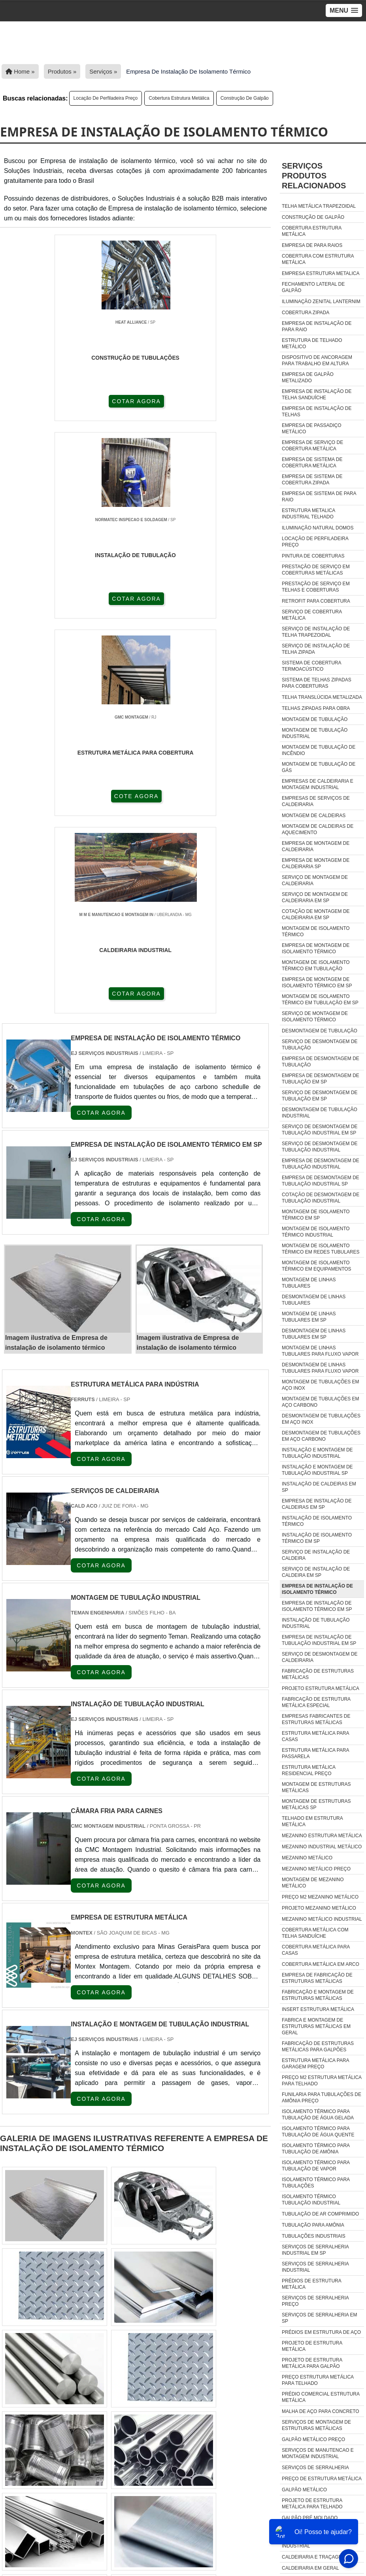 This screenshot has height=2576, width=366. I want to click on Montagem de isolamento térmico em redes tubulares, so click(320, 1249).